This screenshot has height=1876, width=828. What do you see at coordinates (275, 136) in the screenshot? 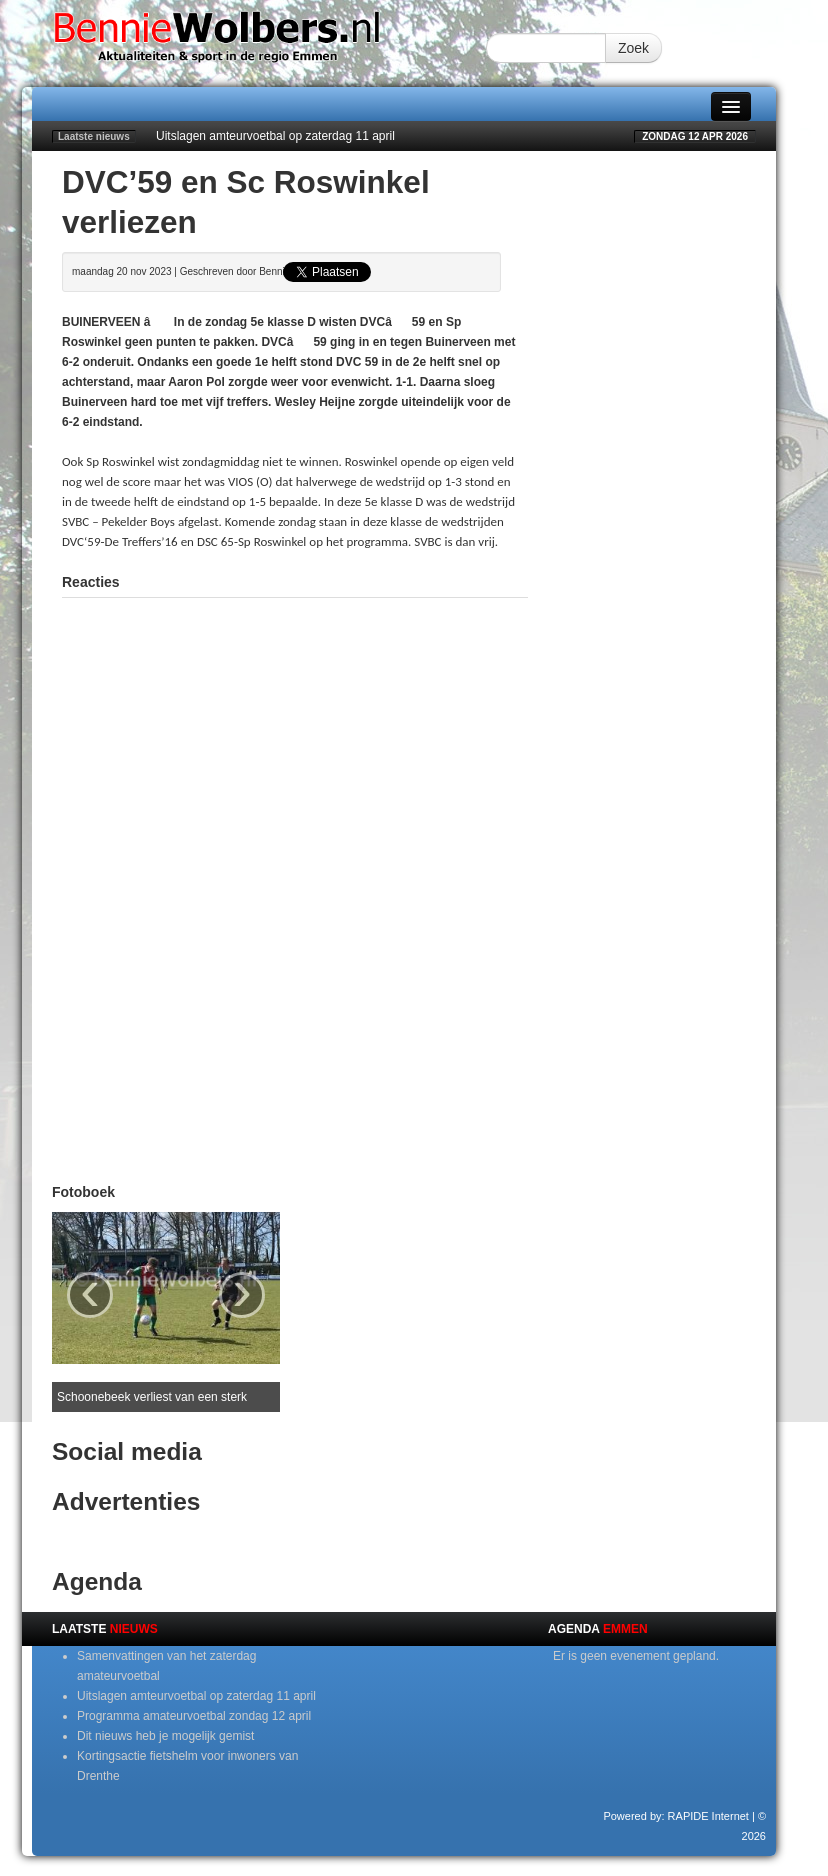
I see `Uitslagen amteurvoetbal op zaterdag 11 april` at bounding box center [275, 136].